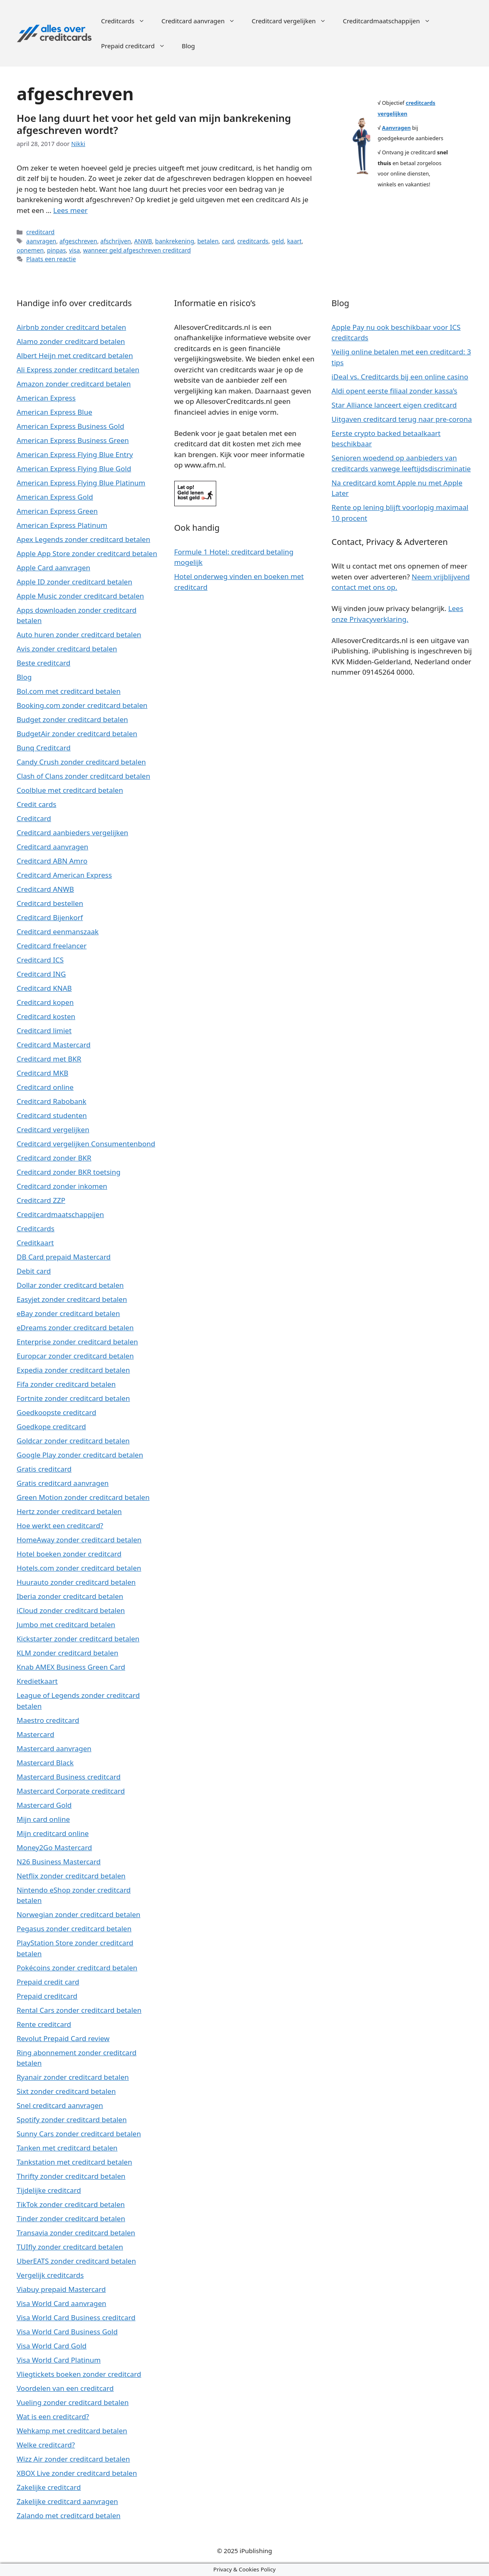  I want to click on Creditcard freelancer, so click(51, 945).